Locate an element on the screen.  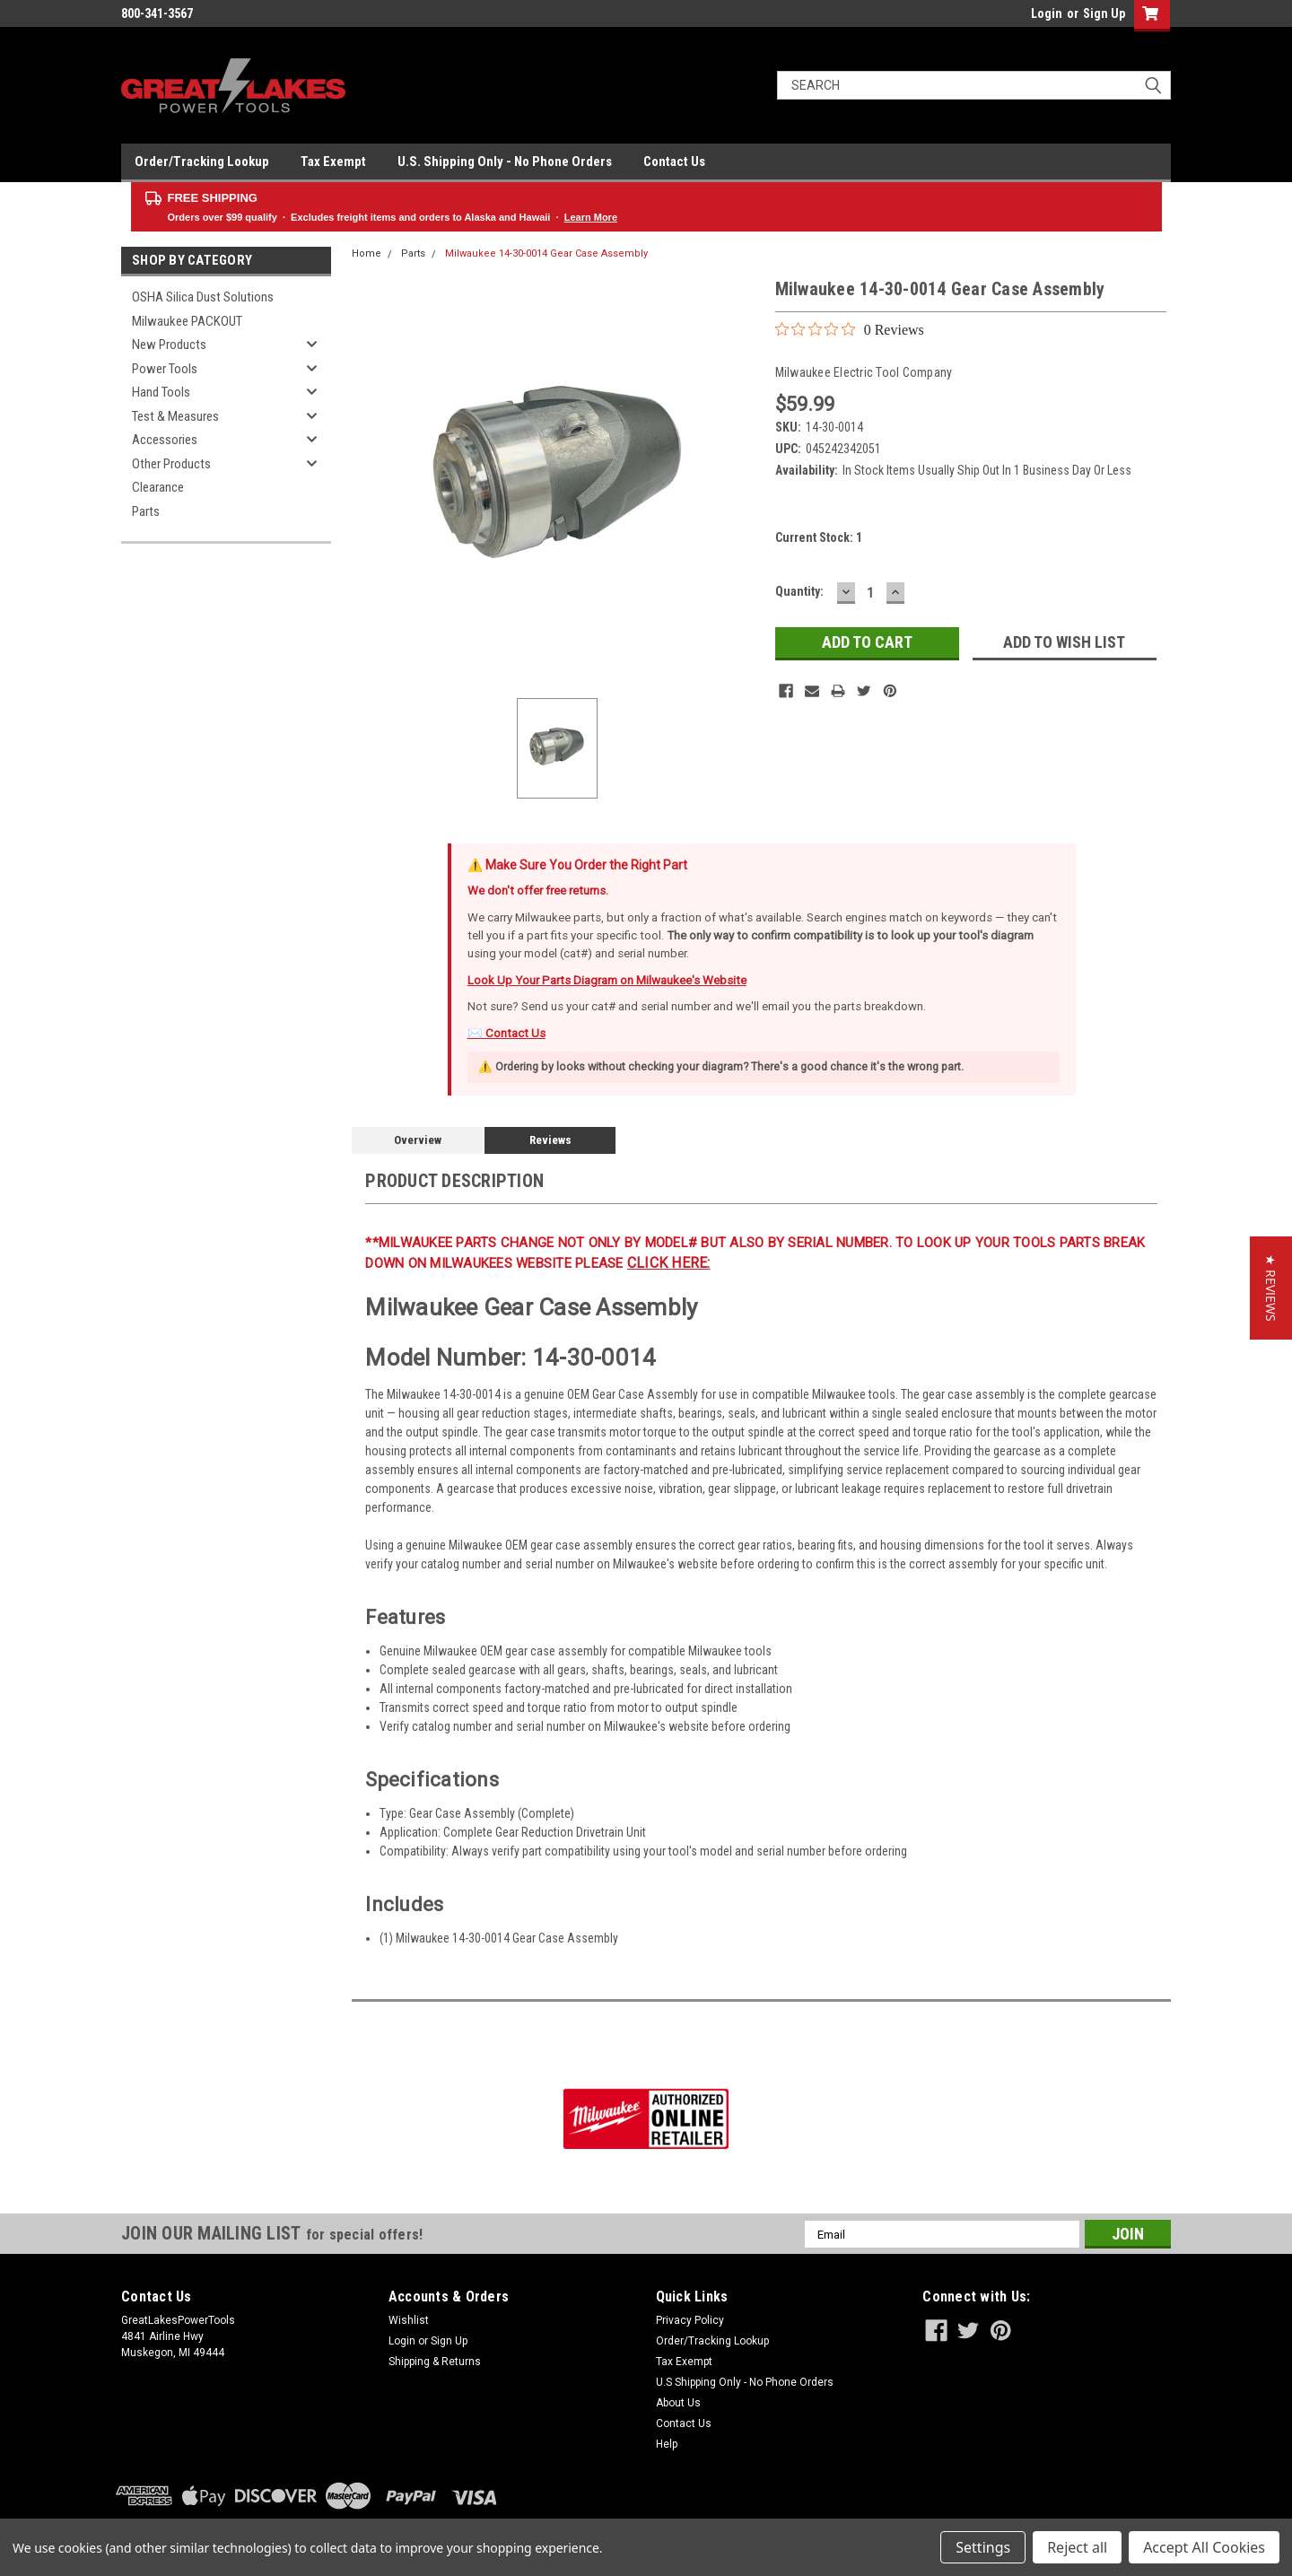
Shipping & Returns is located at coordinates (434, 2361).